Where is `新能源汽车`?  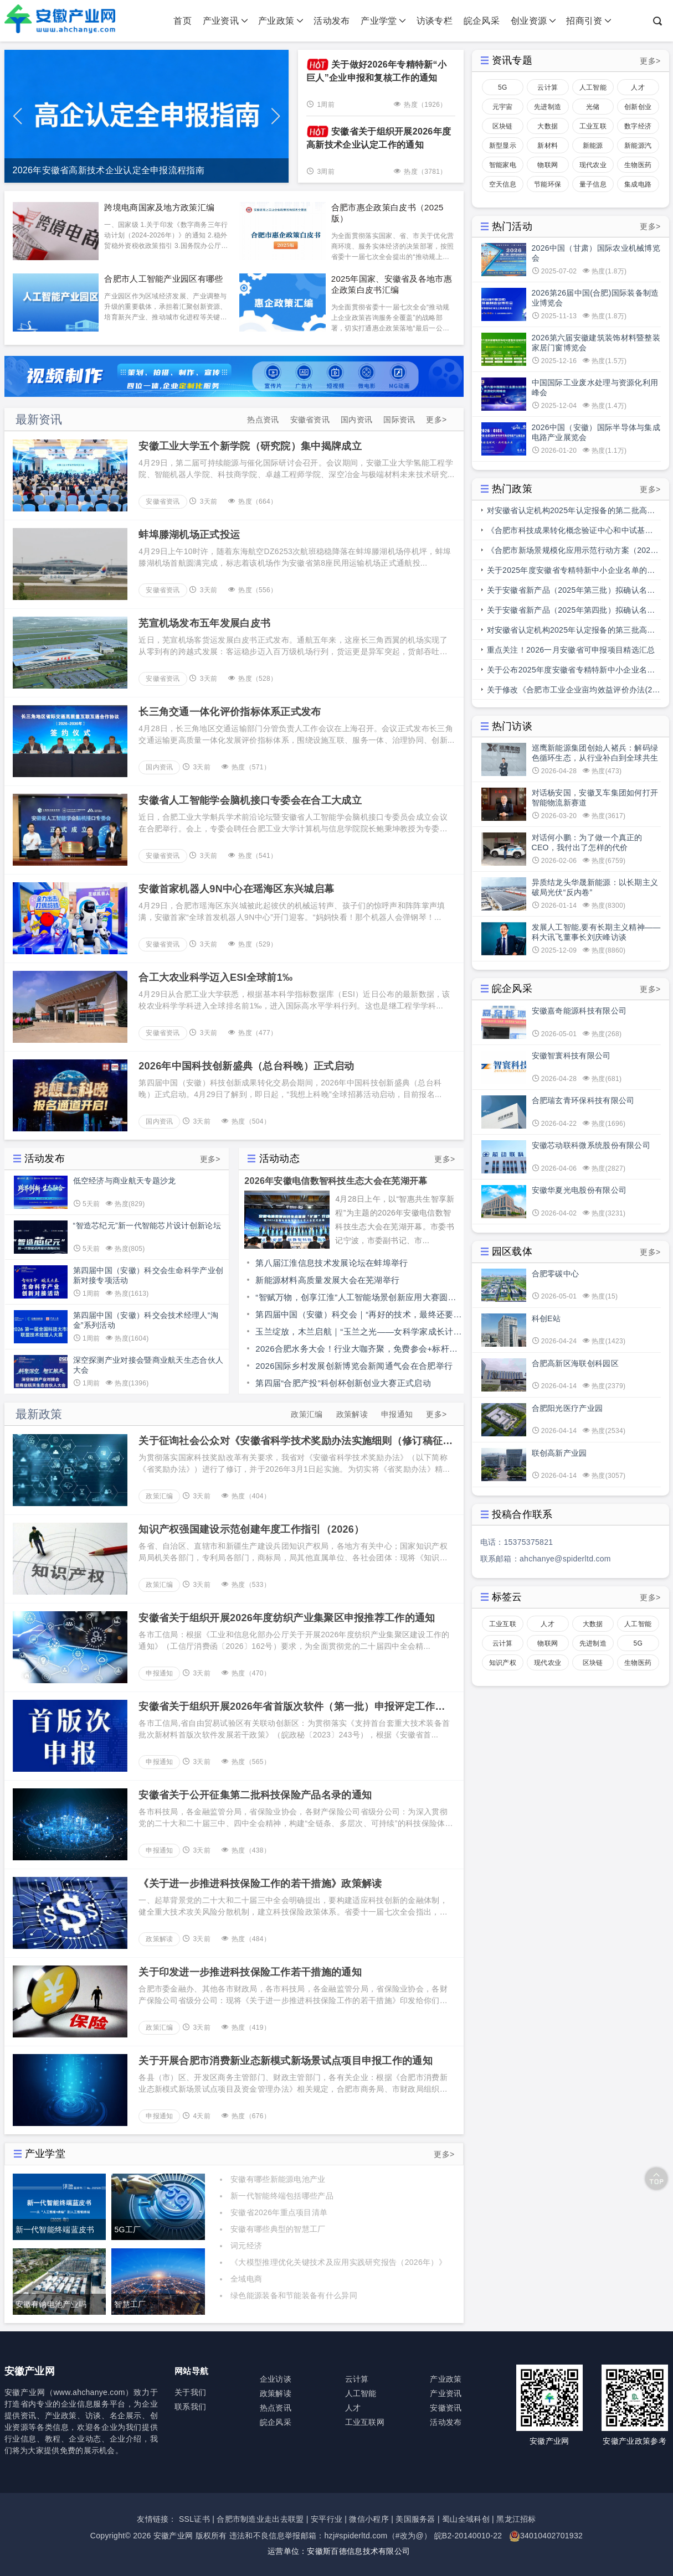 新能源汽车 is located at coordinates (637, 147).